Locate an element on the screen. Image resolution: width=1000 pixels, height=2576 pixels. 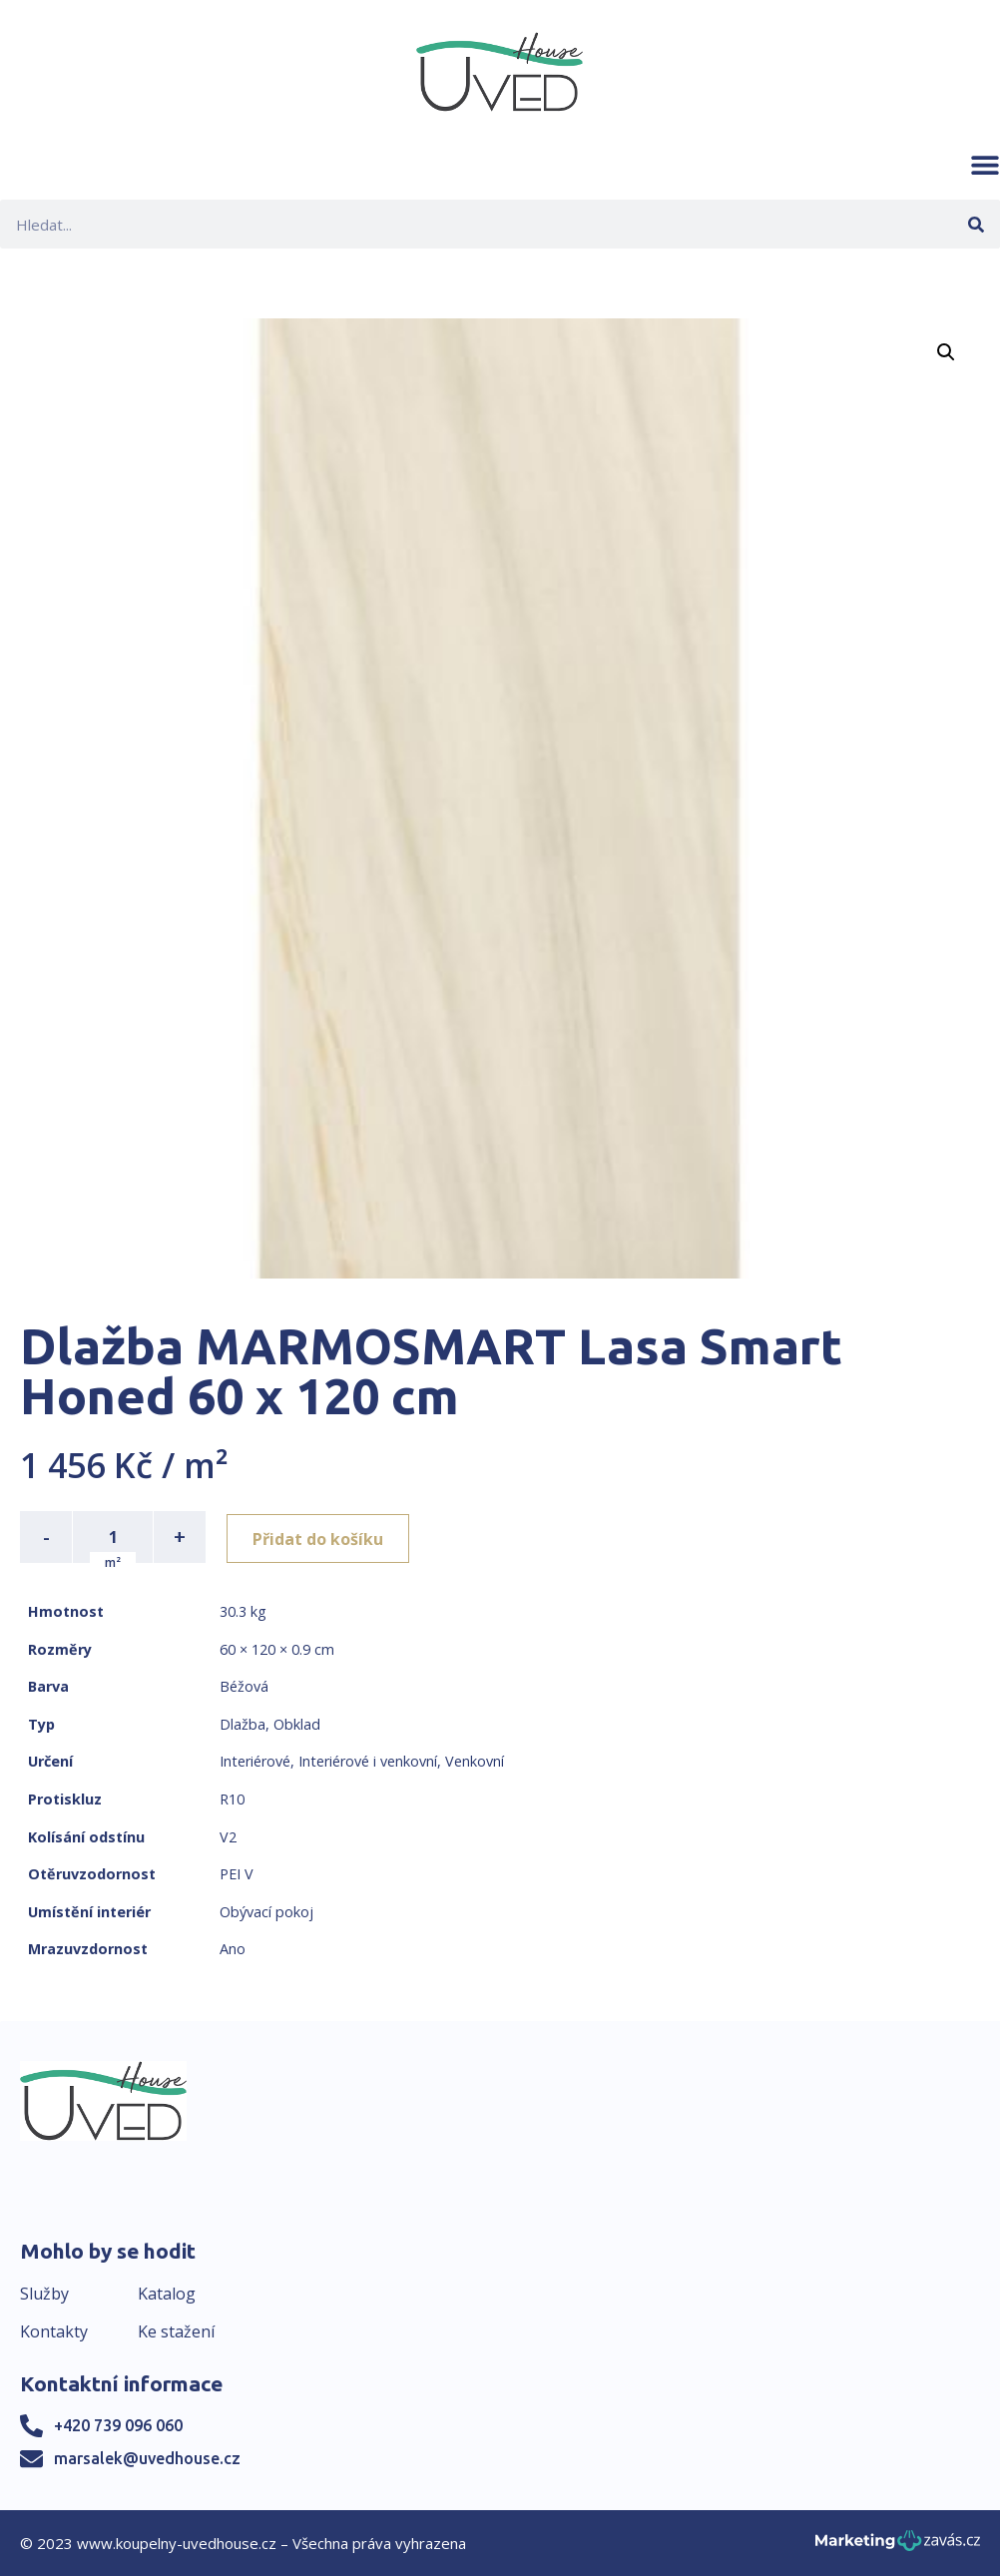
Interiérové is located at coordinates (255, 1761).